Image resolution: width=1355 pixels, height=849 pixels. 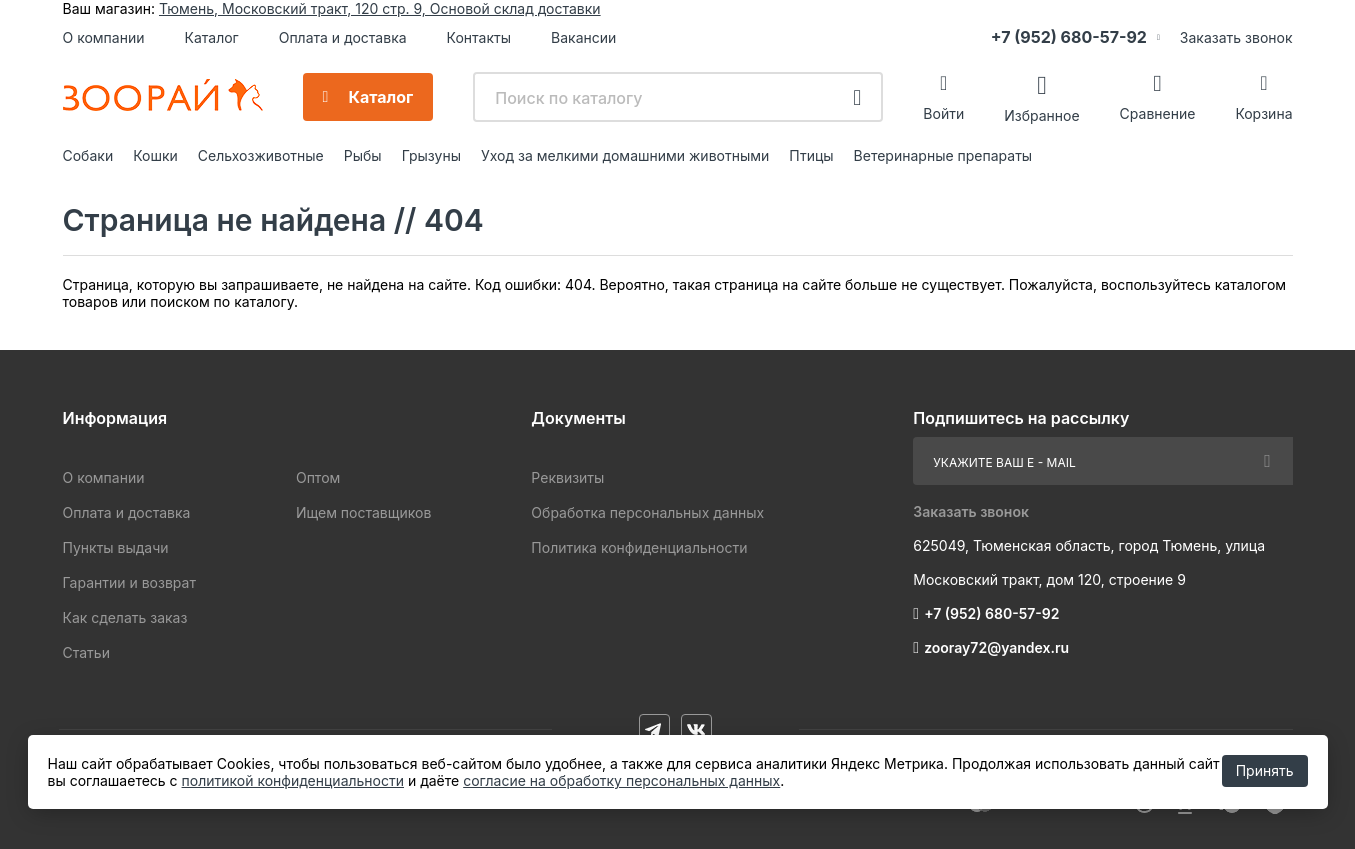 I want to click on Статьи, so click(x=86, y=652).